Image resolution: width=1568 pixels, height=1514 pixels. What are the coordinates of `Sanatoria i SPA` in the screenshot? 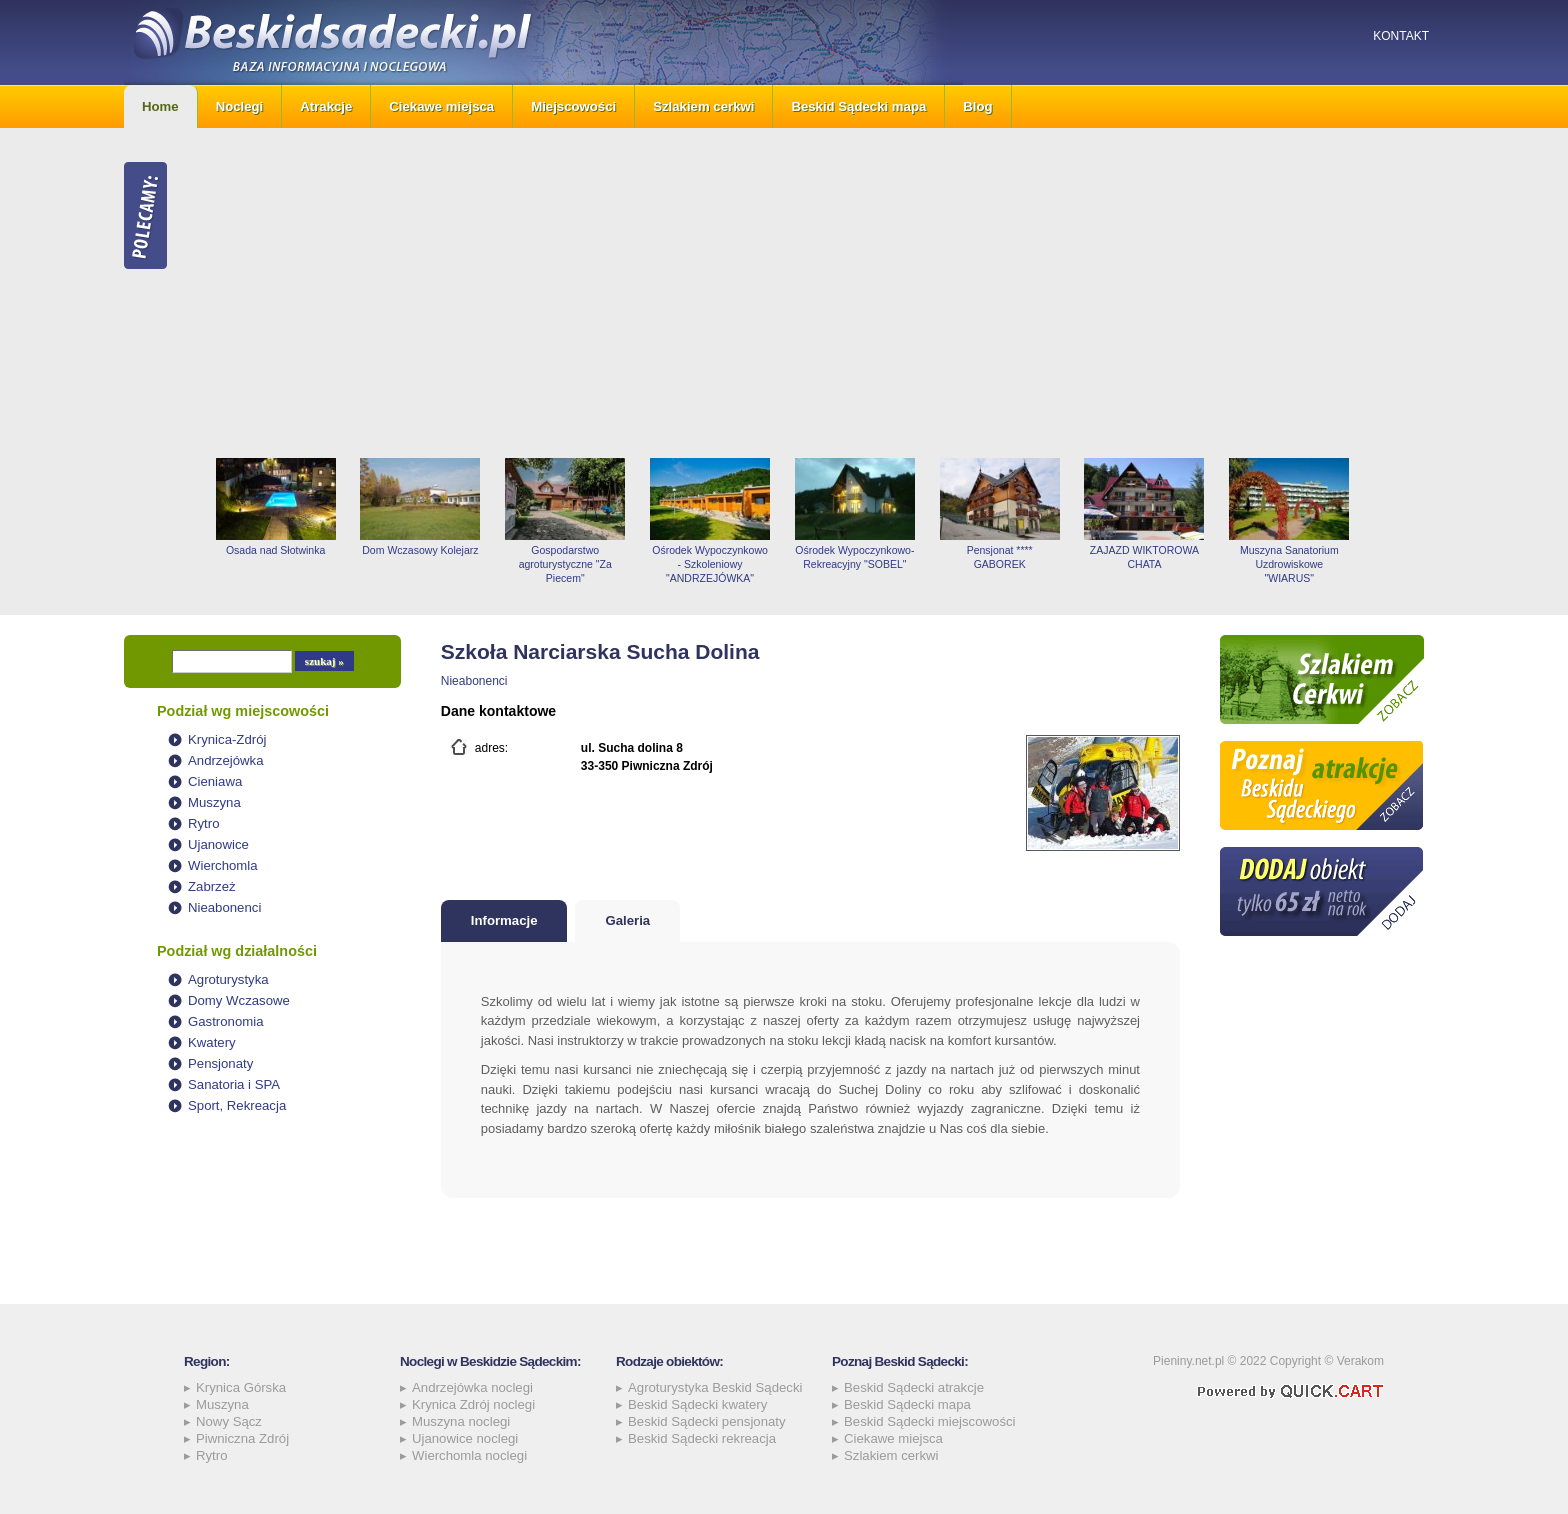 It's located at (234, 1084).